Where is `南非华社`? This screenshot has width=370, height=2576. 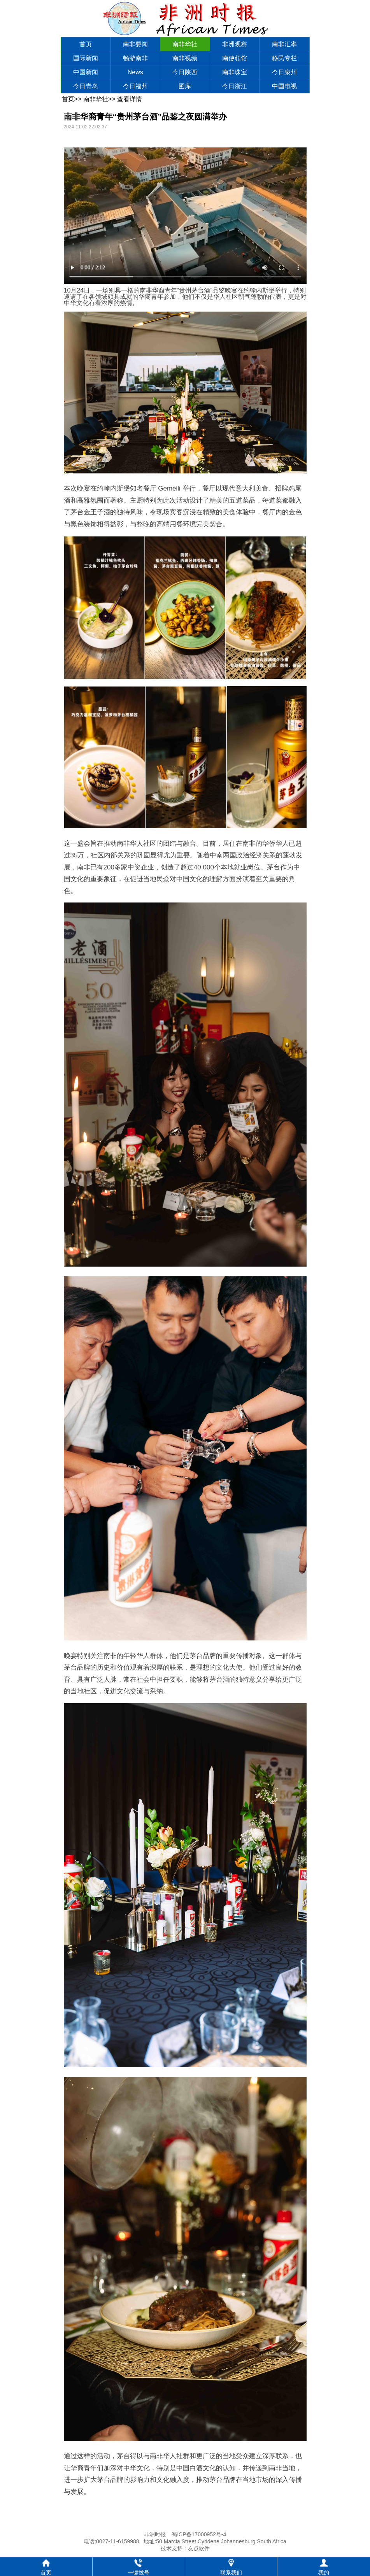 南非华社 is located at coordinates (184, 44).